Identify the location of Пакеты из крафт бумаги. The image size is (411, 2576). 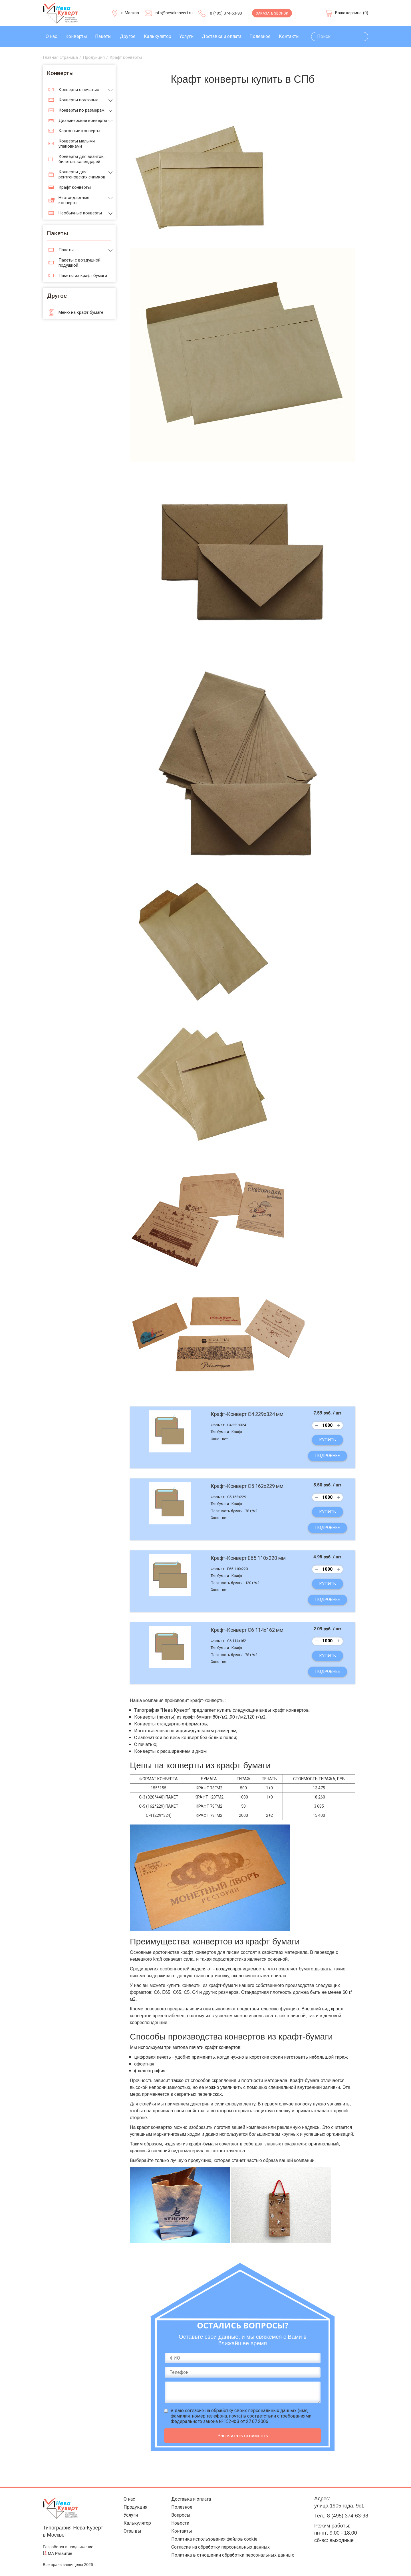
(83, 275).